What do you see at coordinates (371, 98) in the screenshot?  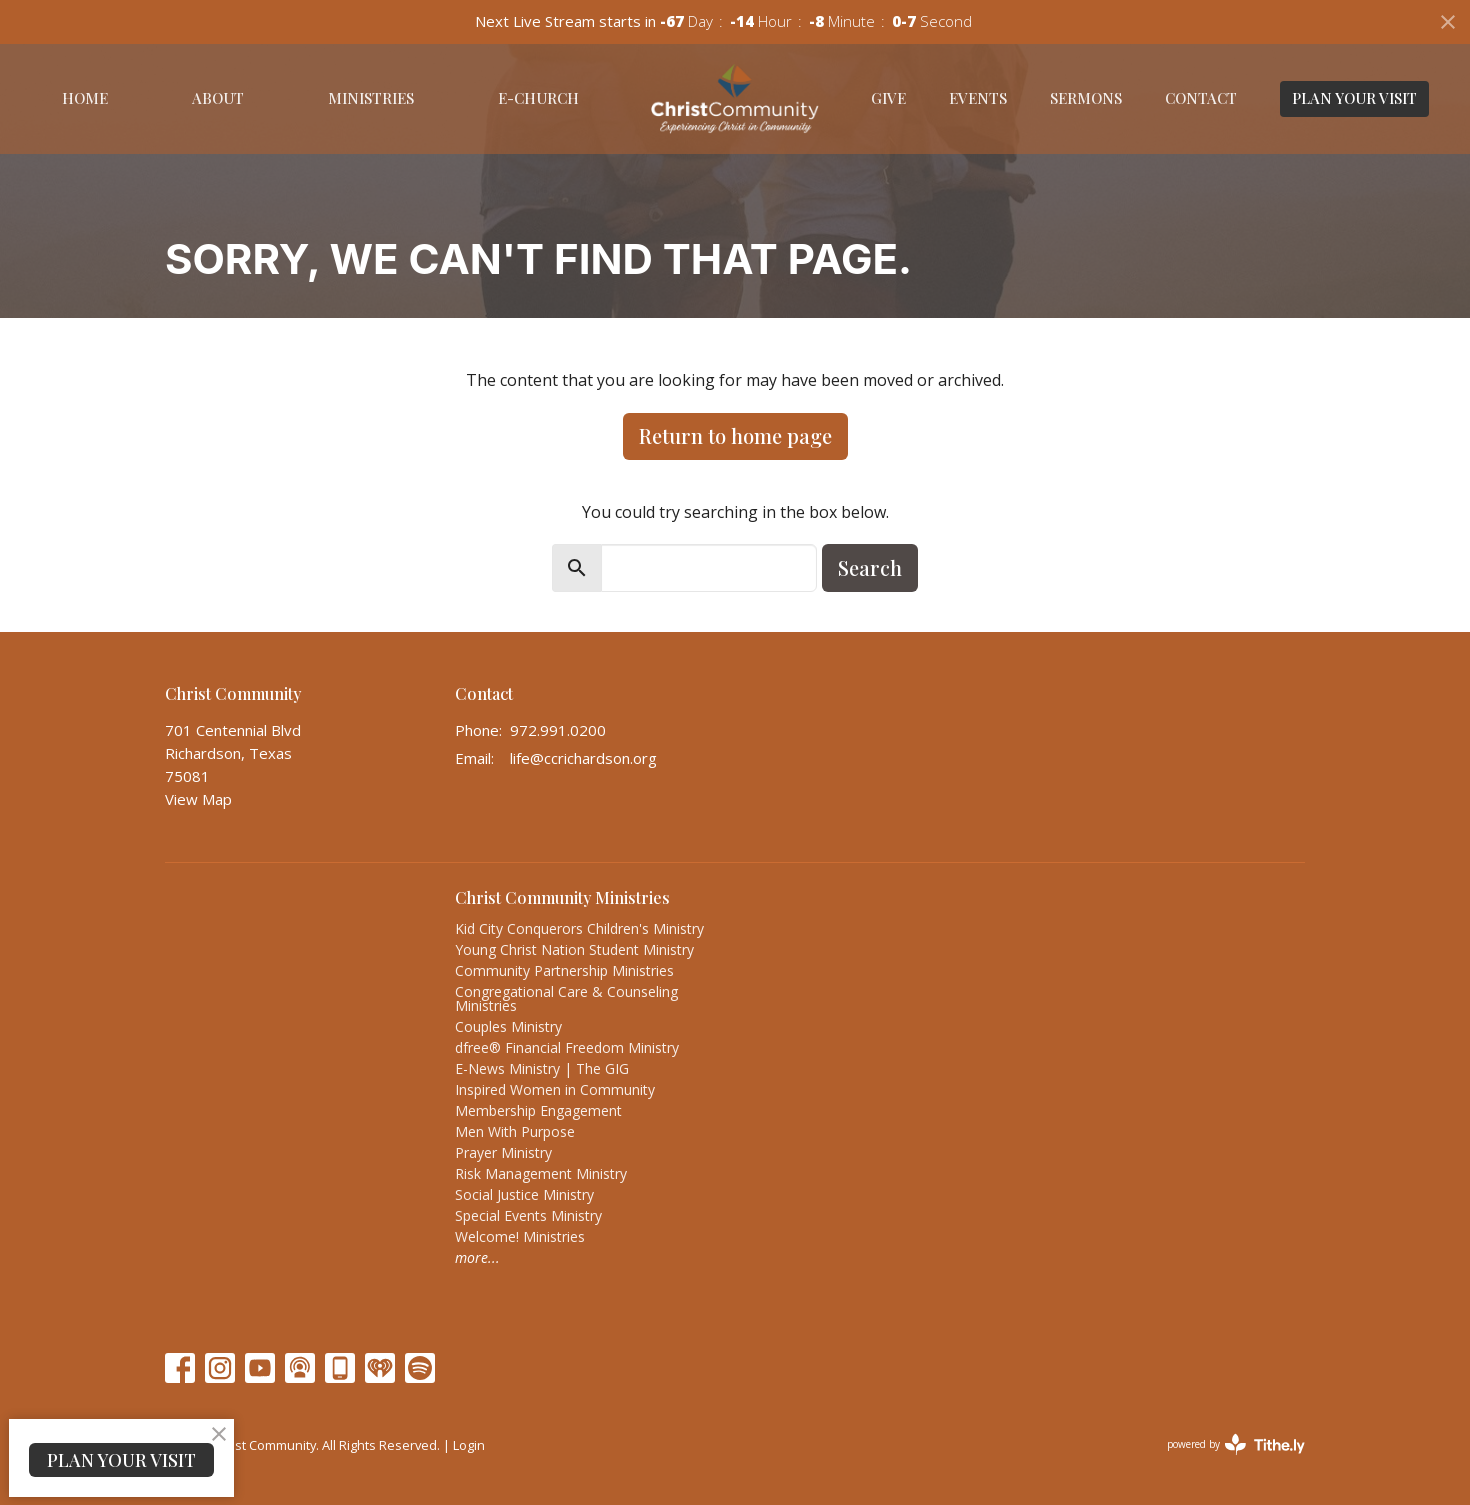 I see `Ministries` at bounding box center [371, 98].